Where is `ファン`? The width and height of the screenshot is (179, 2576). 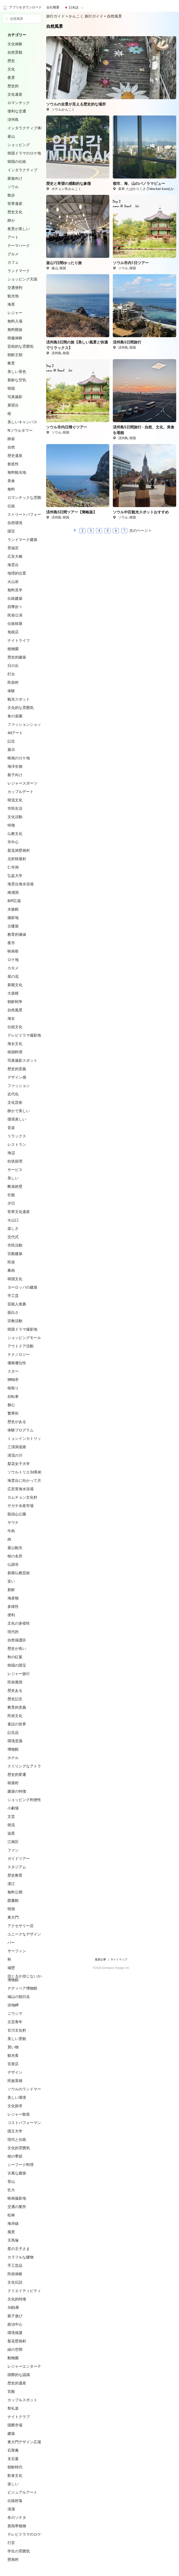 ファン is located at coordinates (13, 1850).